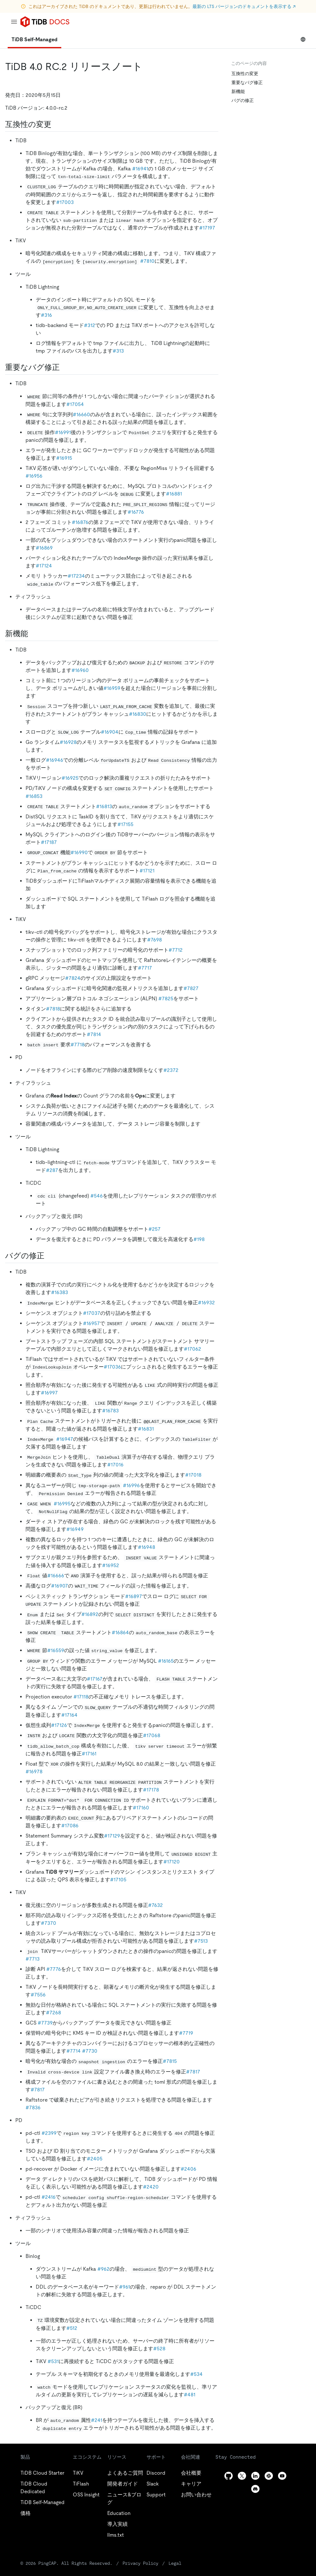 Image resolution: width=316 pixels, height=2576 pixels. I want to click on #7632, so click(155, 1905).